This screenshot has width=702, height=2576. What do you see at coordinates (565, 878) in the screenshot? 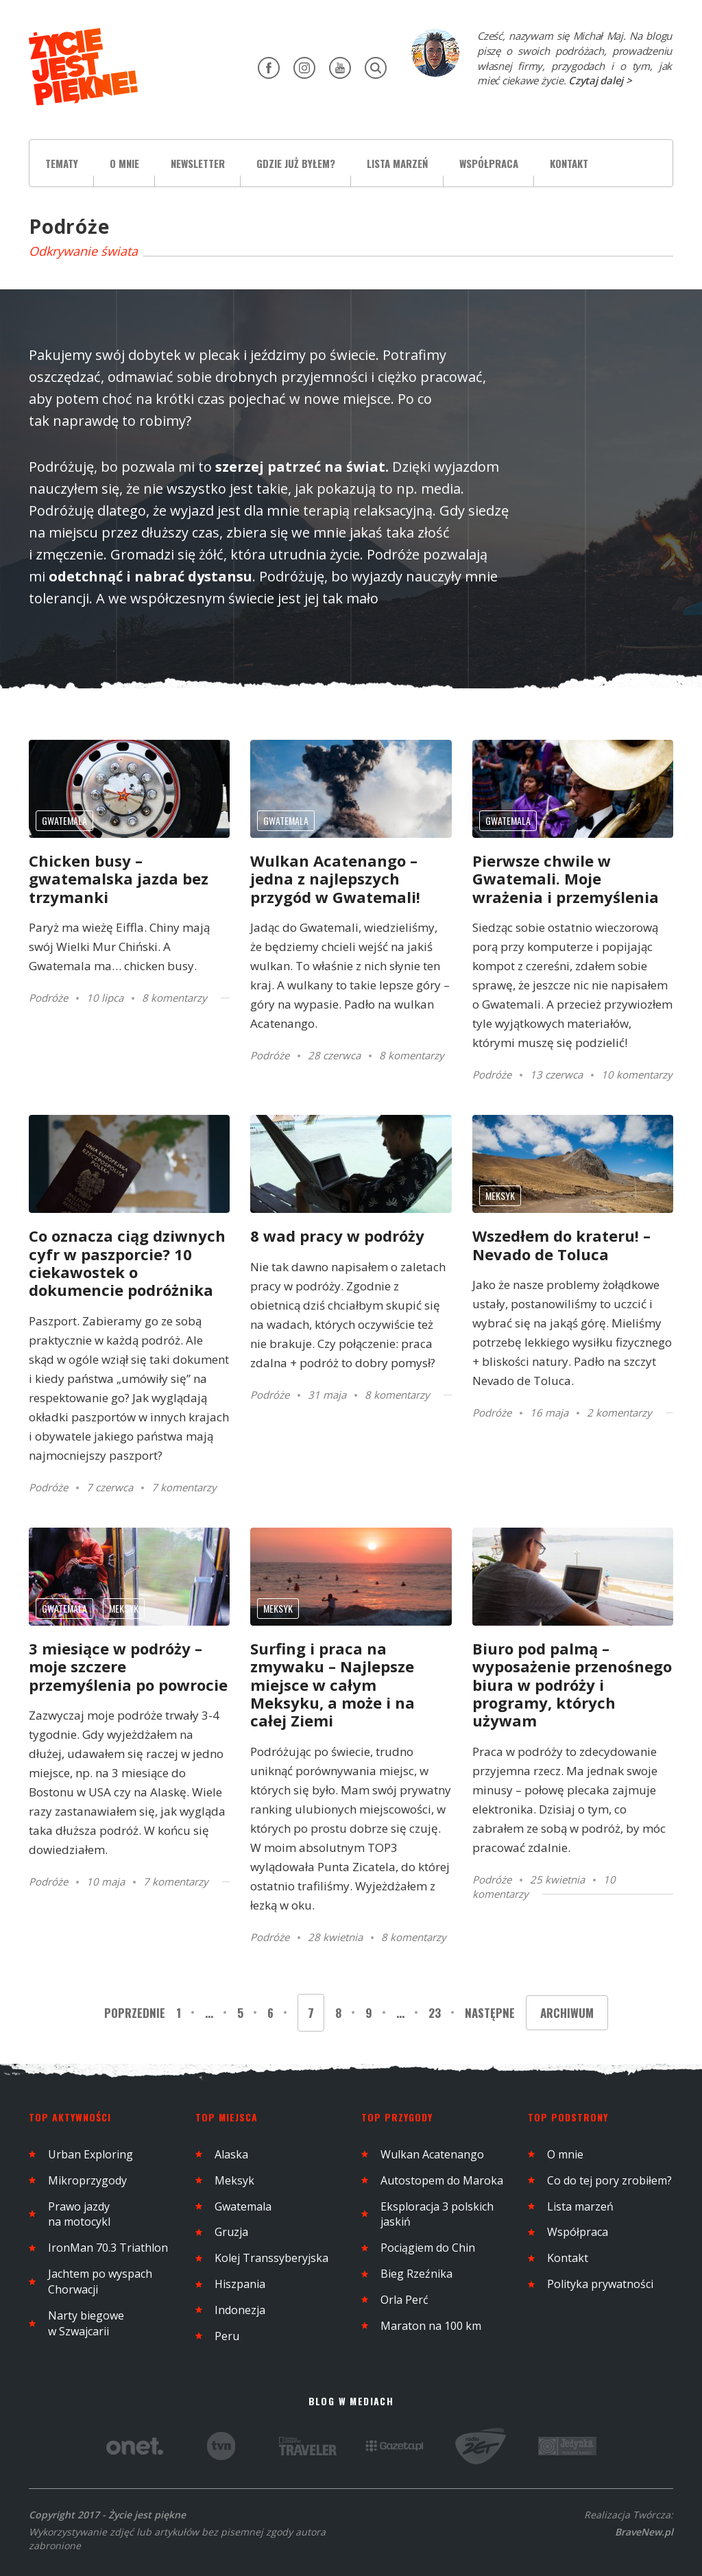
I see `Pierwsze chwile w Gwatemali. Moje wrażenia i przemyślenia` at bounding box center [565, 878].